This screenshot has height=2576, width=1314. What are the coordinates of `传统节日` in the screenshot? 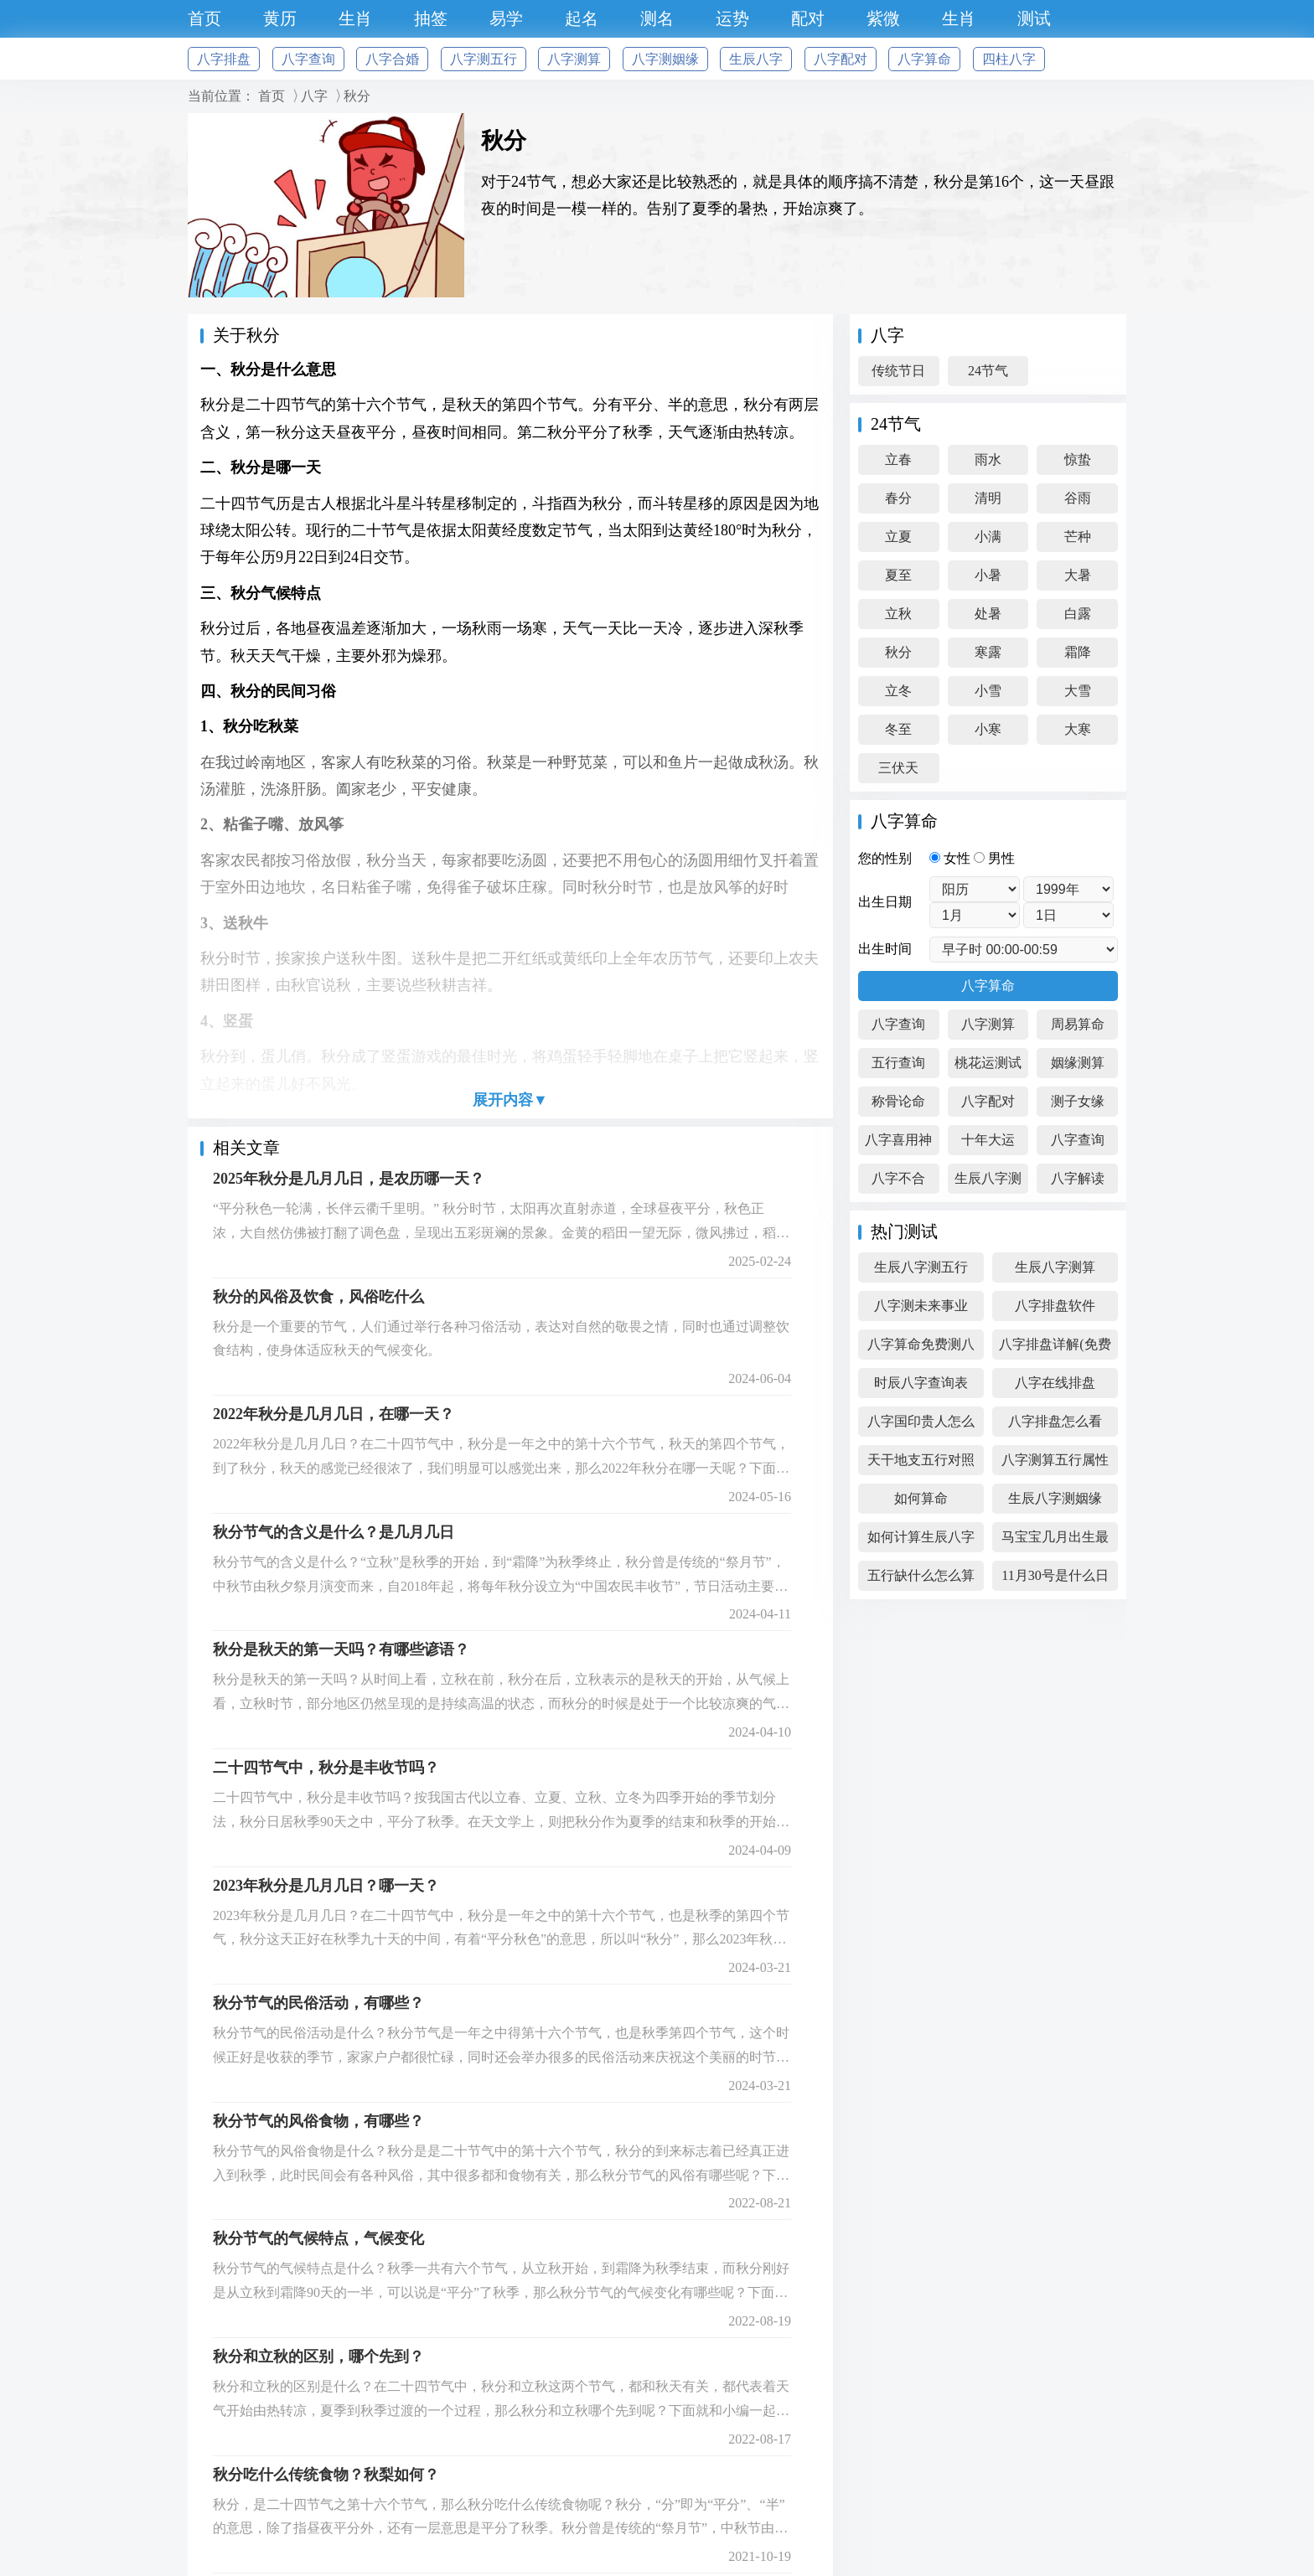 It's located at (898, 371).